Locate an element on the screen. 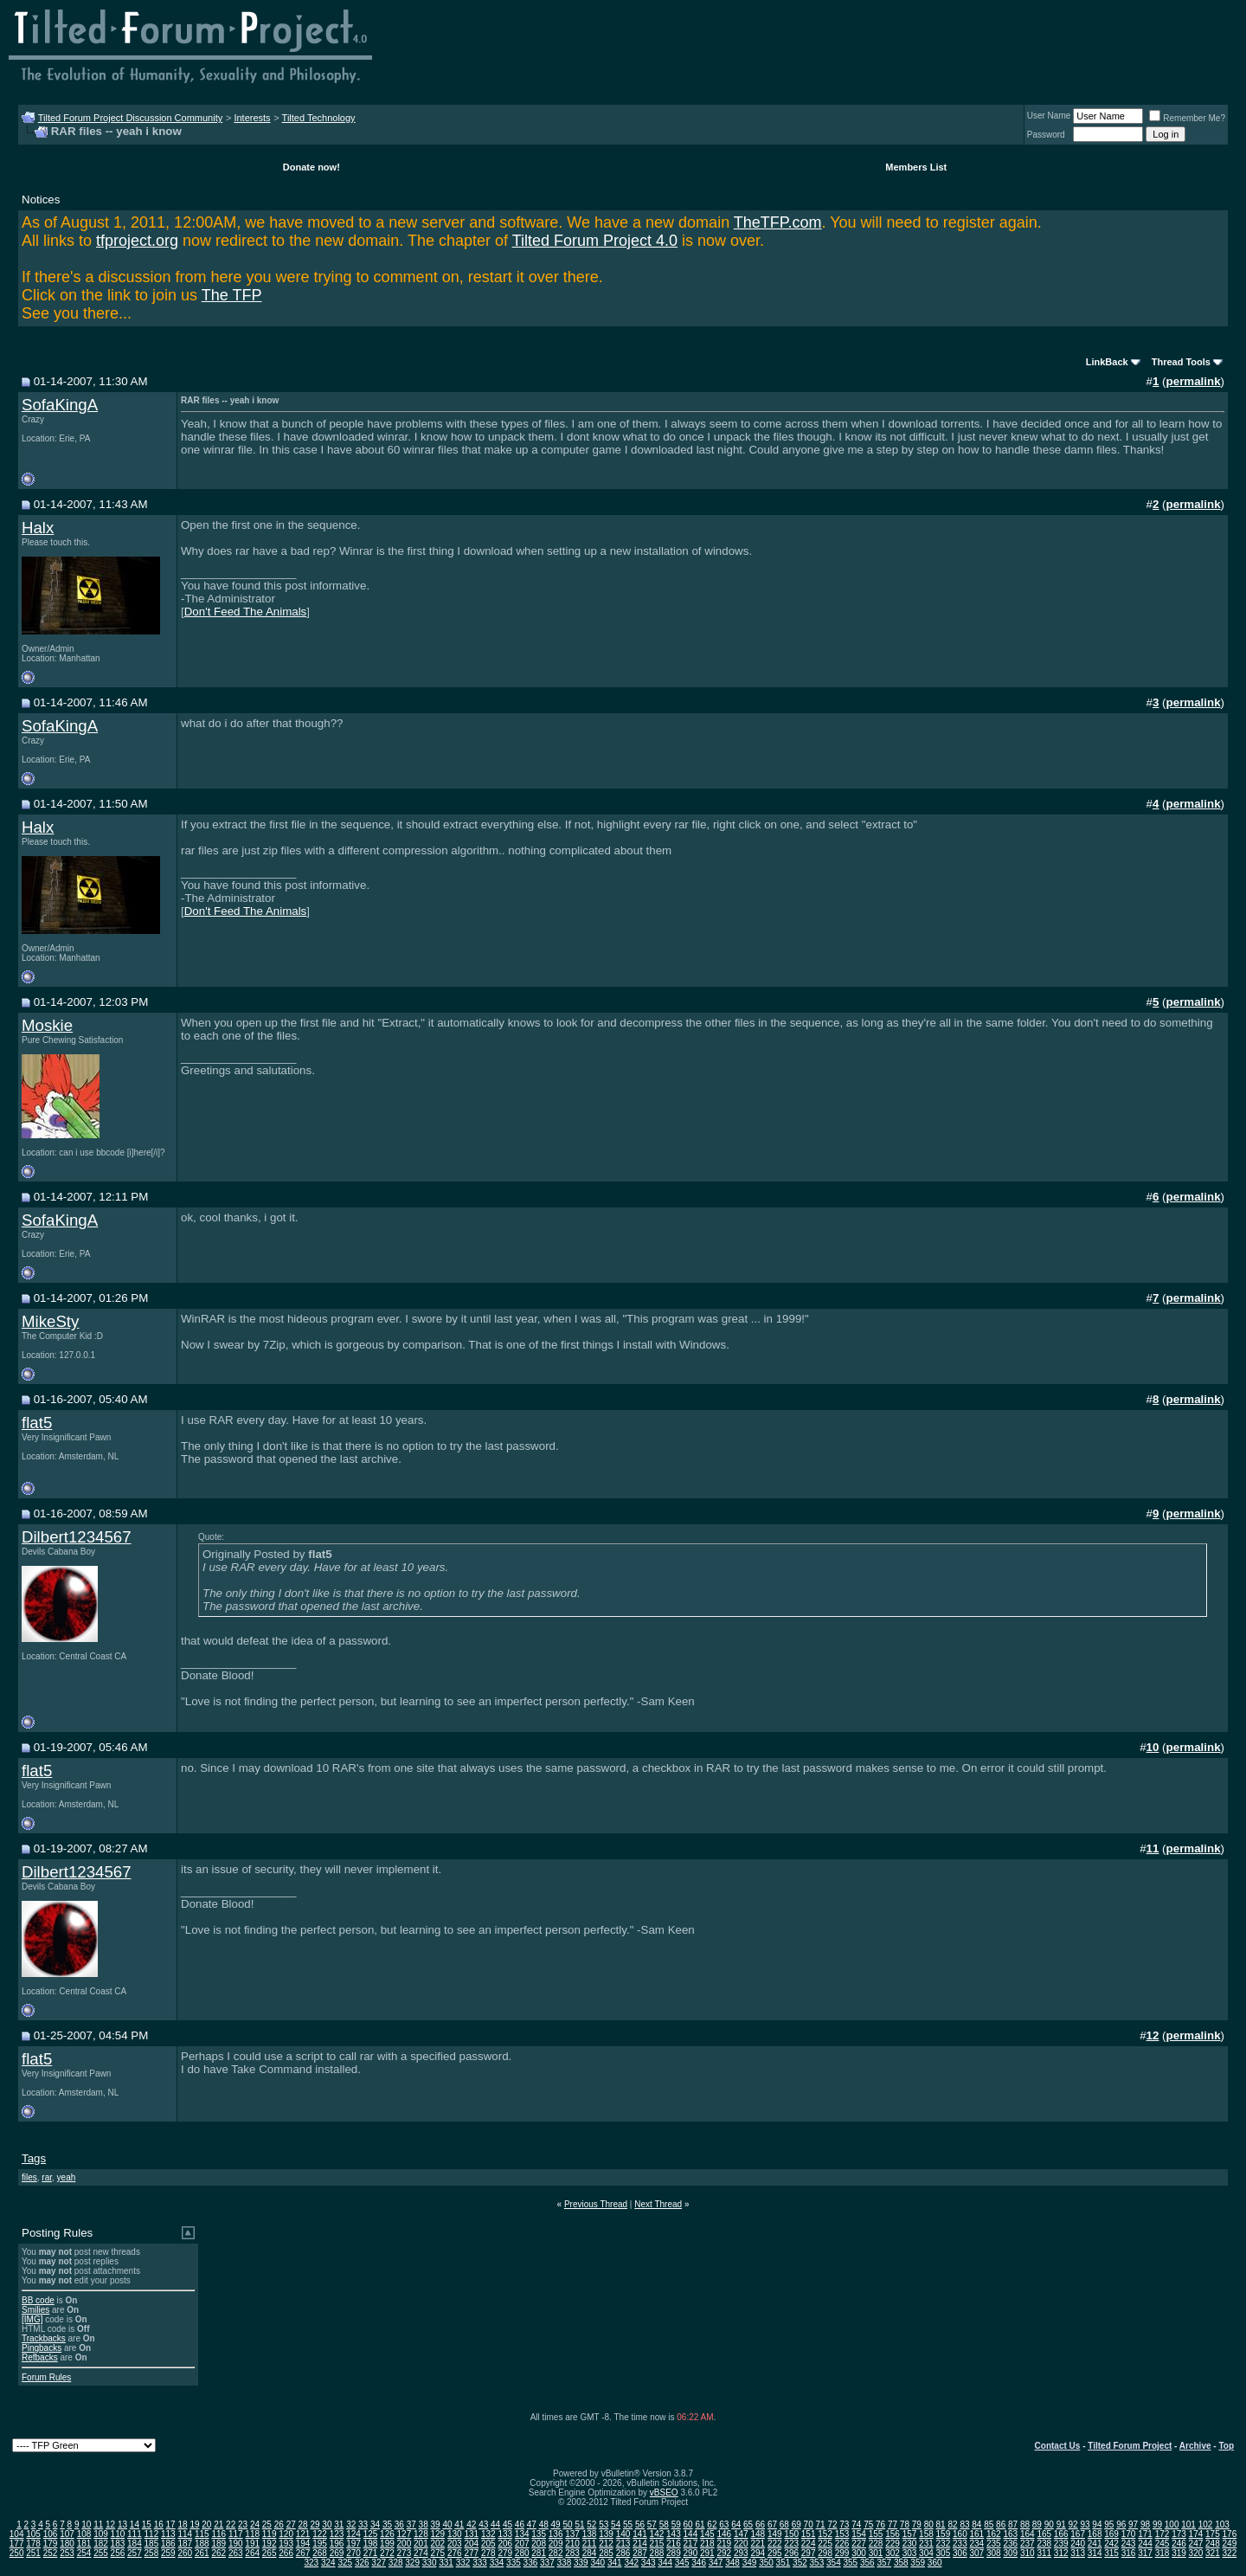 The image size is (1246, 2576). MikeSty is located at coordinates (50, 1321).